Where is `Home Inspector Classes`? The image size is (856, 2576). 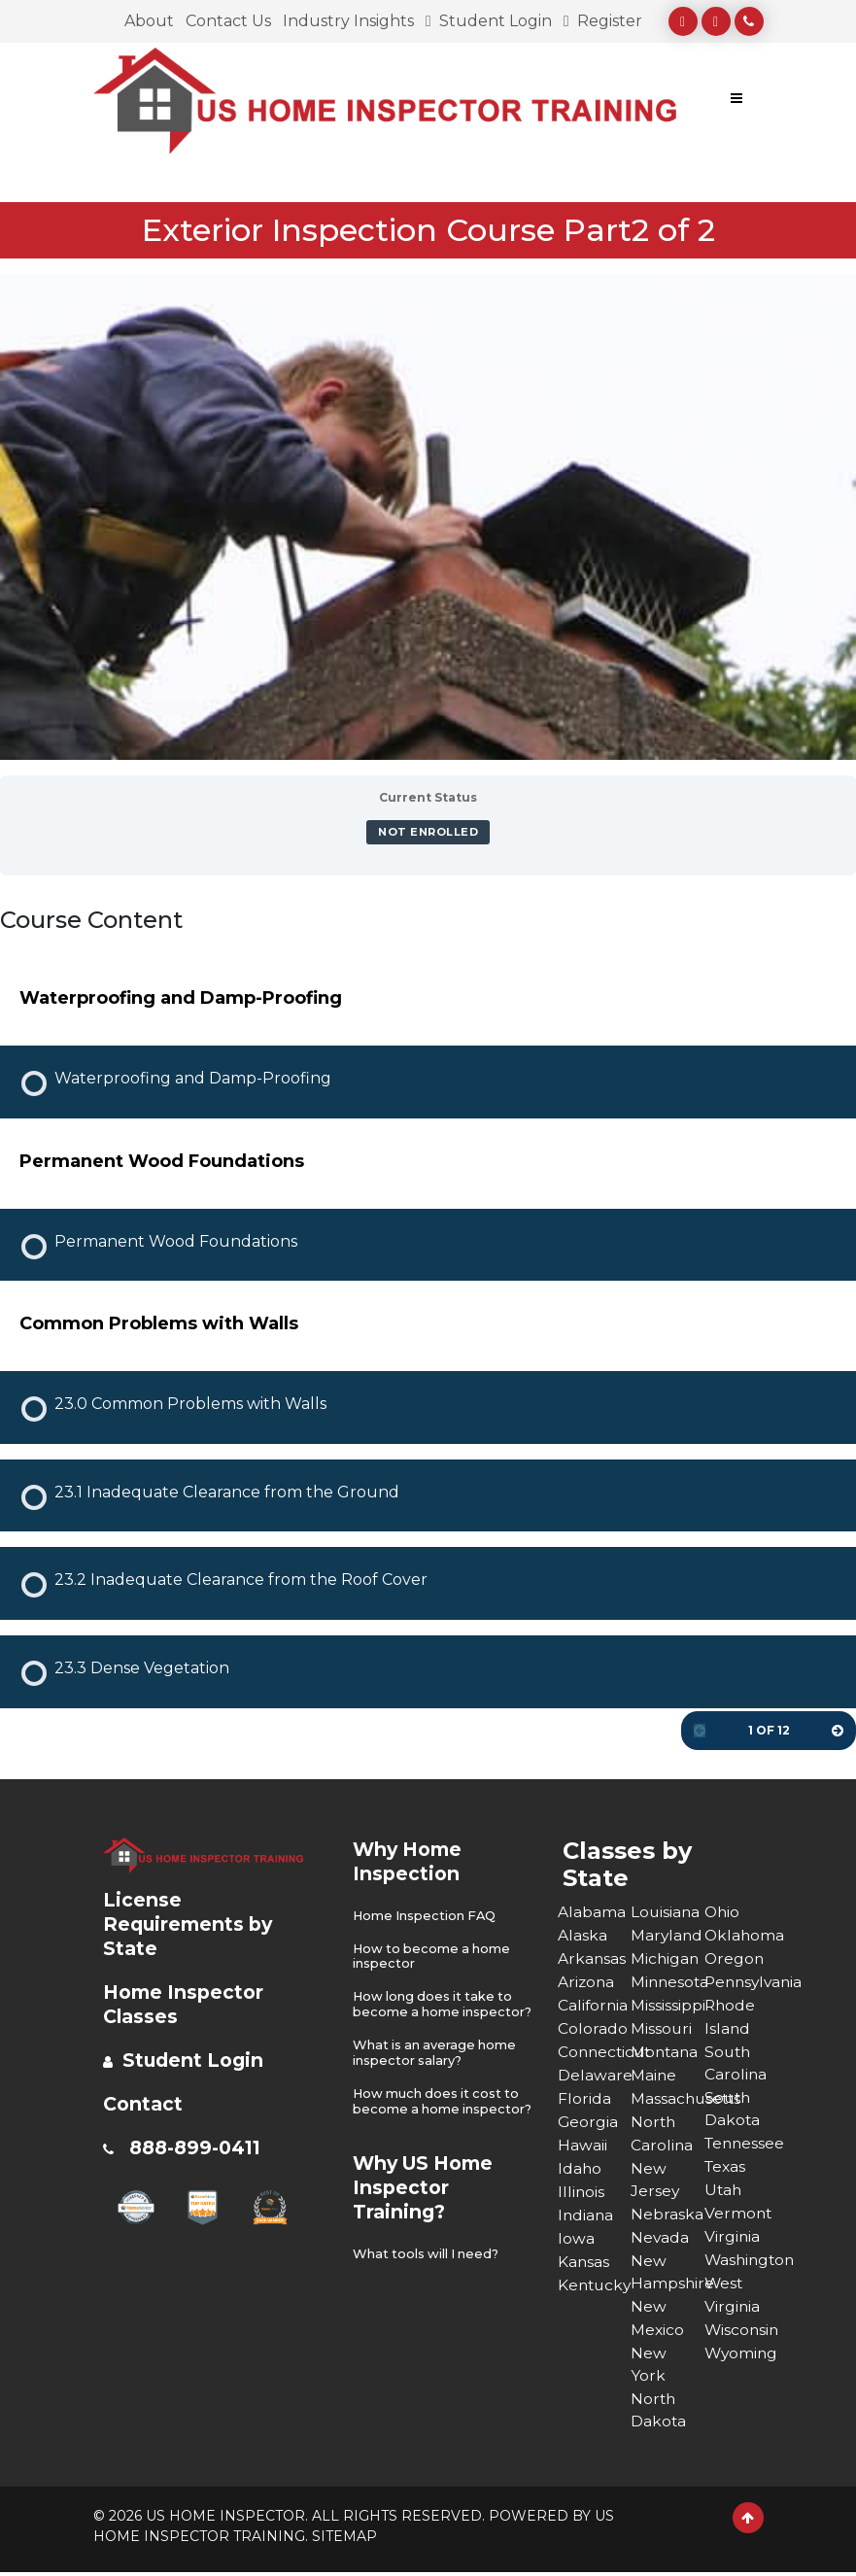 Home Inspector Classes is located at coordinates (186, 2004).